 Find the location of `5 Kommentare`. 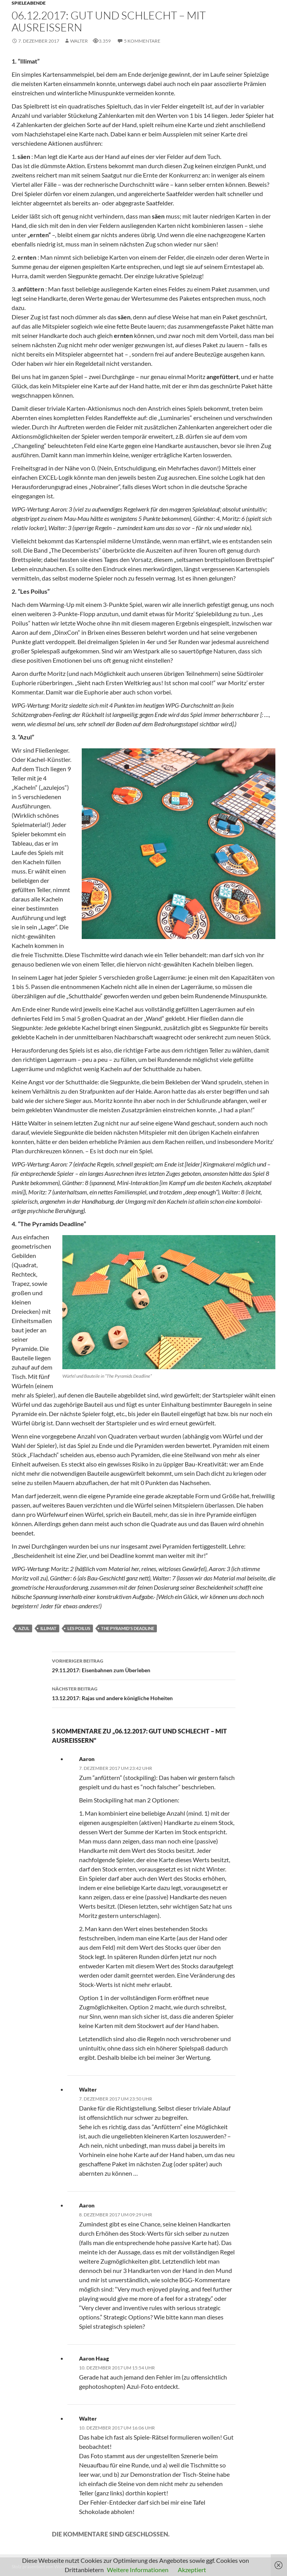

5 Kommentare is located at coordinates (142, 41).